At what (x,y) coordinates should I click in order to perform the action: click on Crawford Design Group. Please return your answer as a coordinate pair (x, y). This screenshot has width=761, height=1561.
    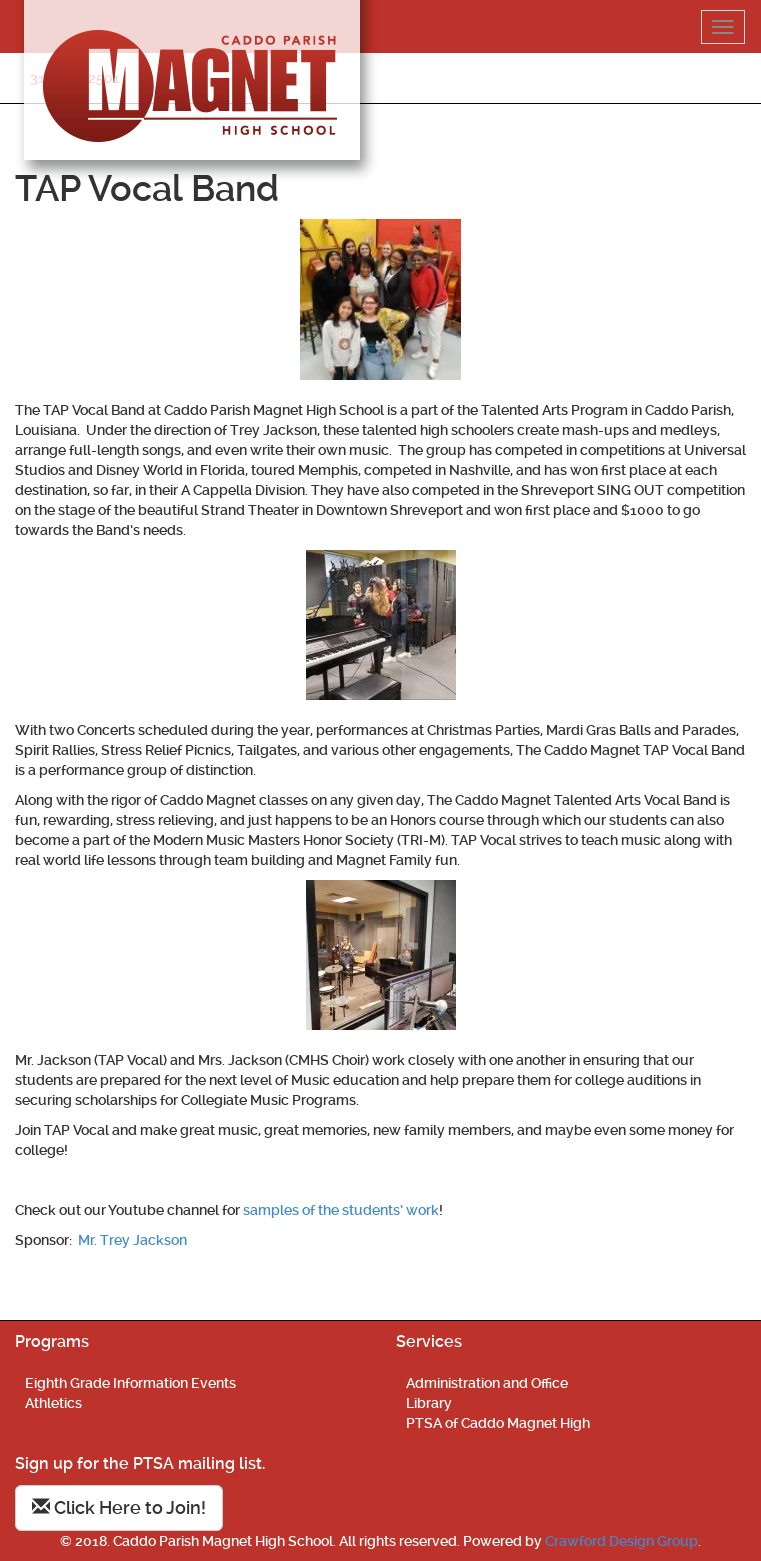
    Looking at the image, I should click on (621, 1541).